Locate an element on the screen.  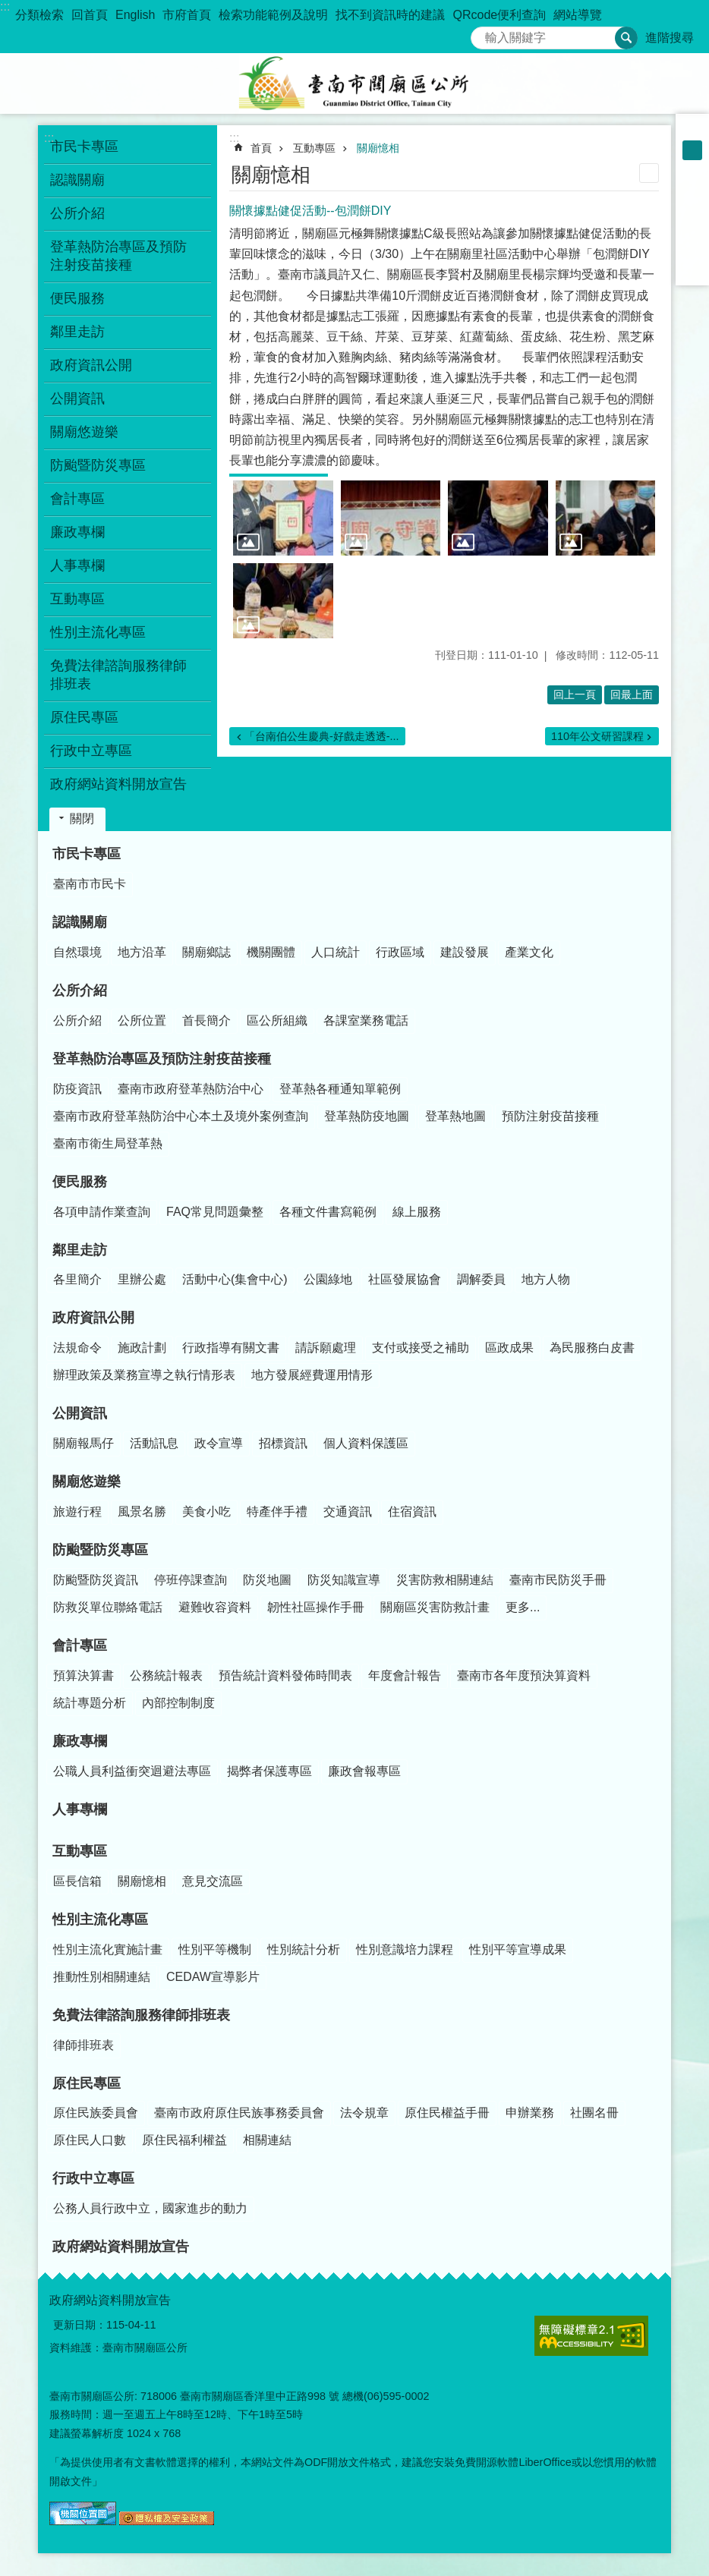
預告統計資料發佈時間表 is located at coordinates (285, 1675).